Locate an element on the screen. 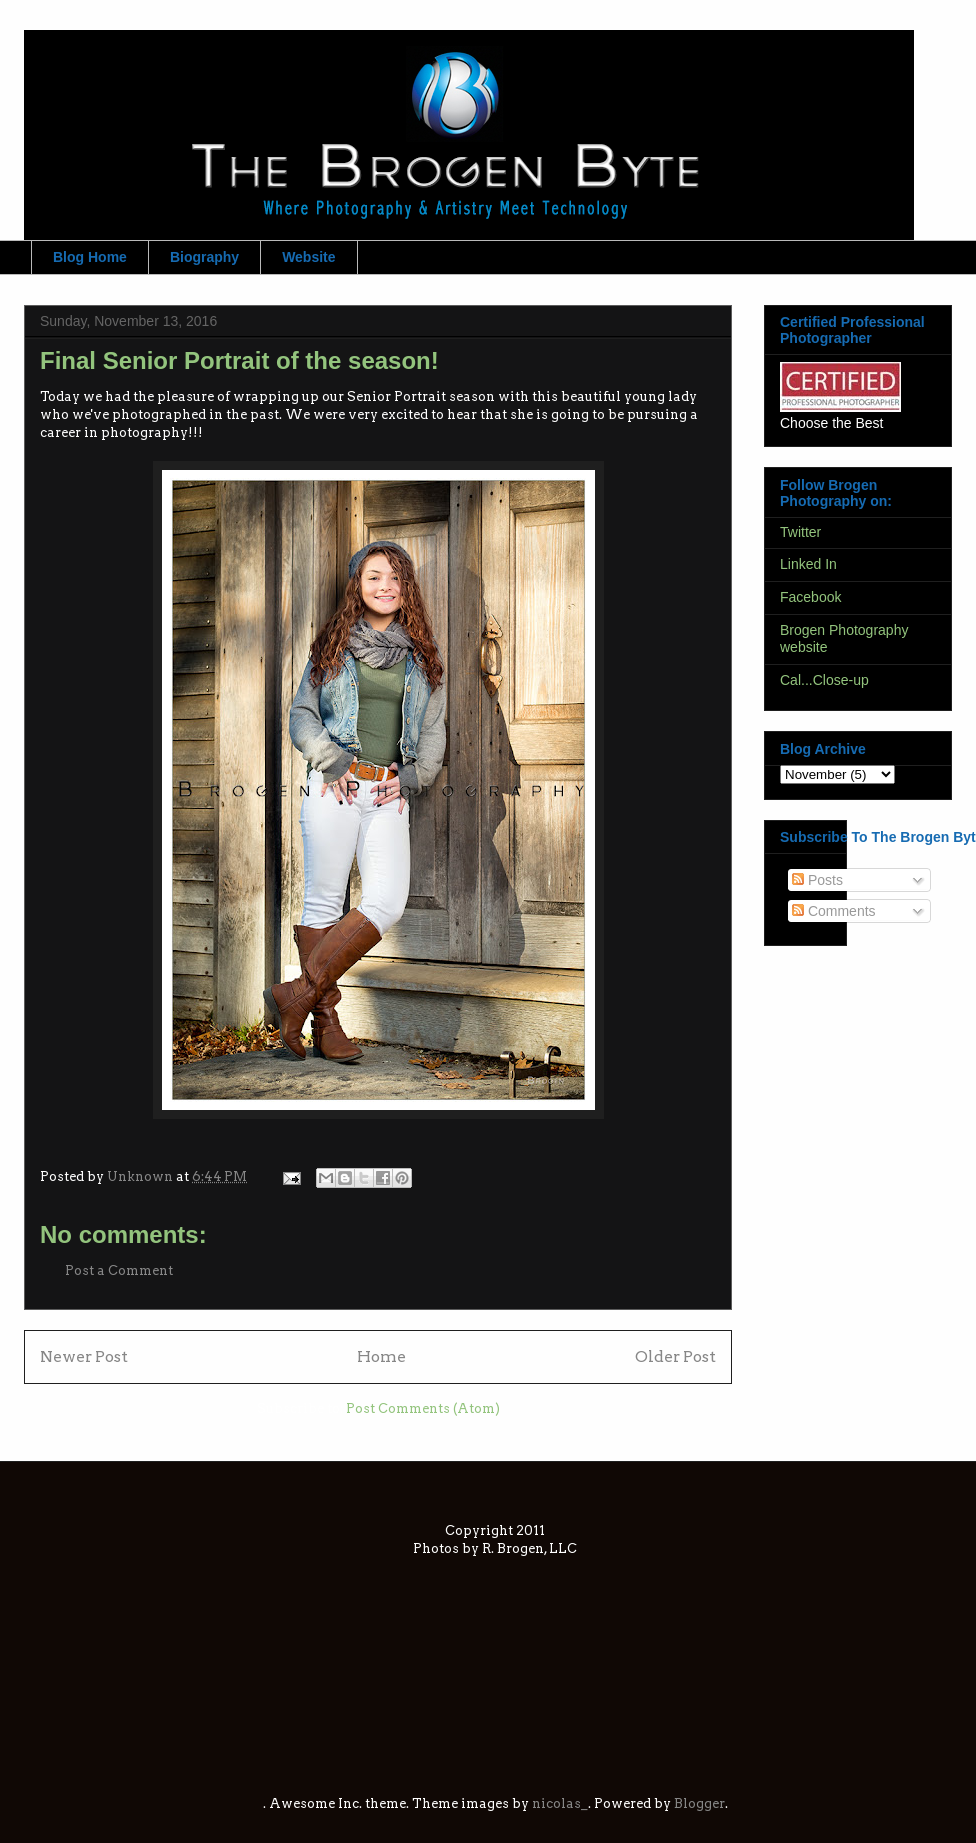 The height and width of the screenshot is (1843, 976). Post Comments (Atom) is located at coordinates (423, 1408).